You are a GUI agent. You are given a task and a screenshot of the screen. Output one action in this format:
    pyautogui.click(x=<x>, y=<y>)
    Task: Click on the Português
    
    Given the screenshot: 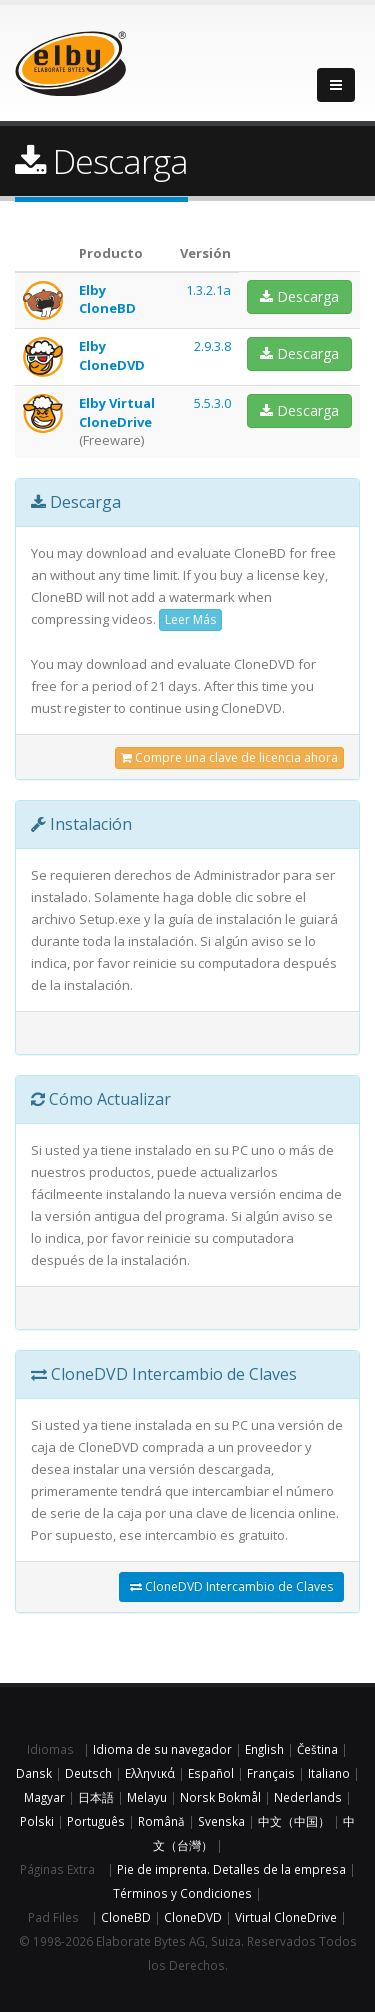 What is the action you would take?
    pyautogui.click(x=96, y=1821)
    